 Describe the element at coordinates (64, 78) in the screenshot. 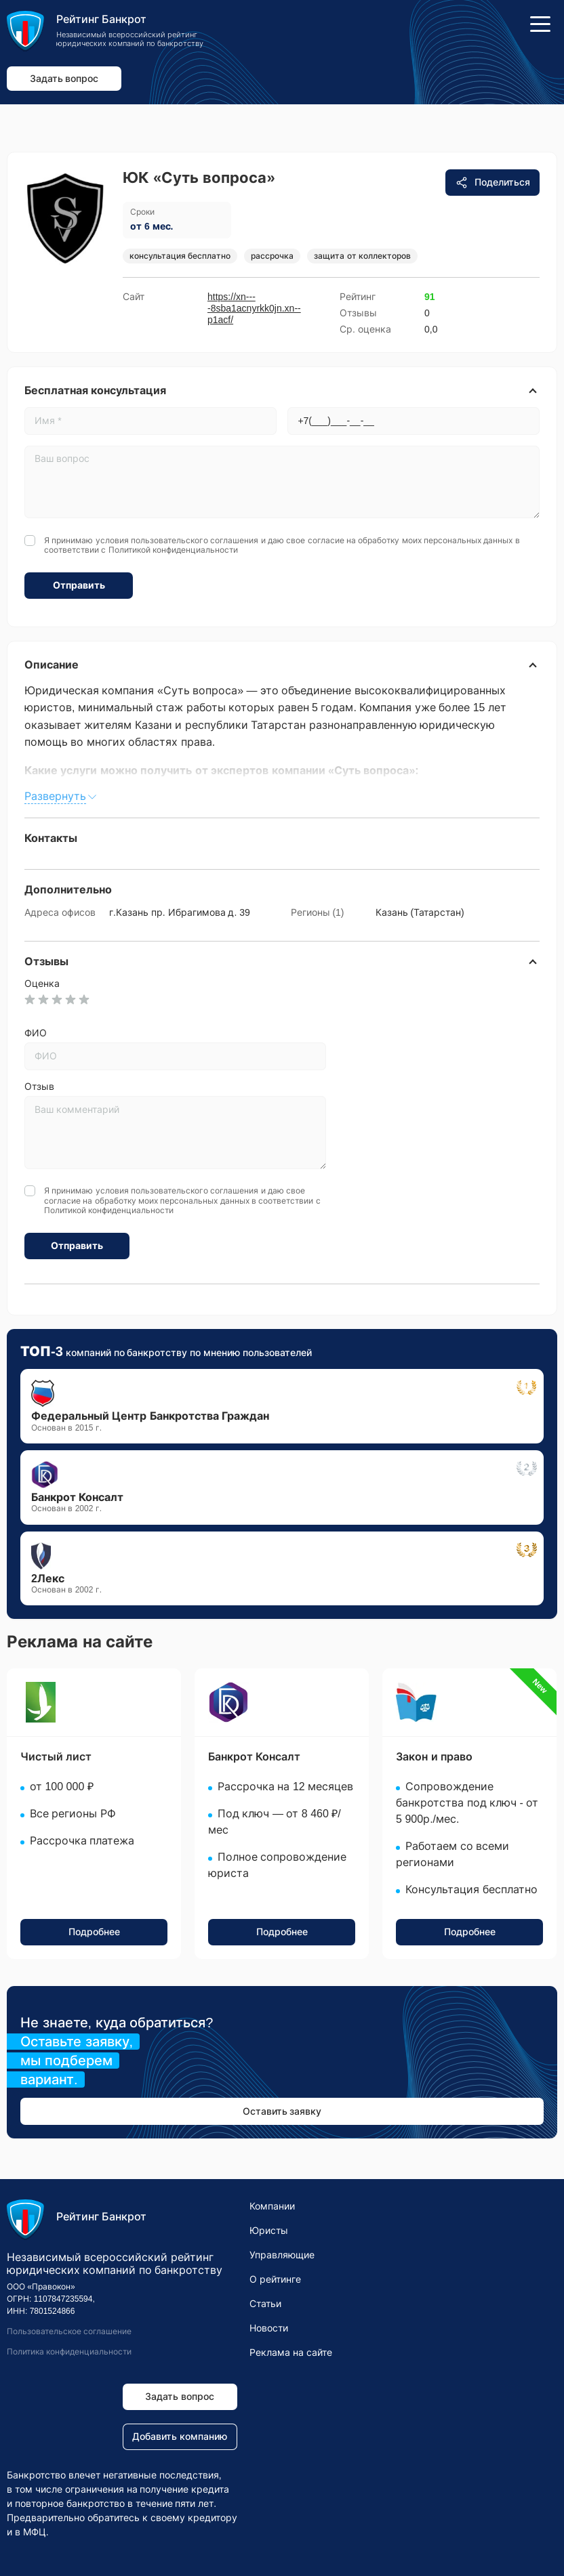

I see `Задать вопрос` at that location.